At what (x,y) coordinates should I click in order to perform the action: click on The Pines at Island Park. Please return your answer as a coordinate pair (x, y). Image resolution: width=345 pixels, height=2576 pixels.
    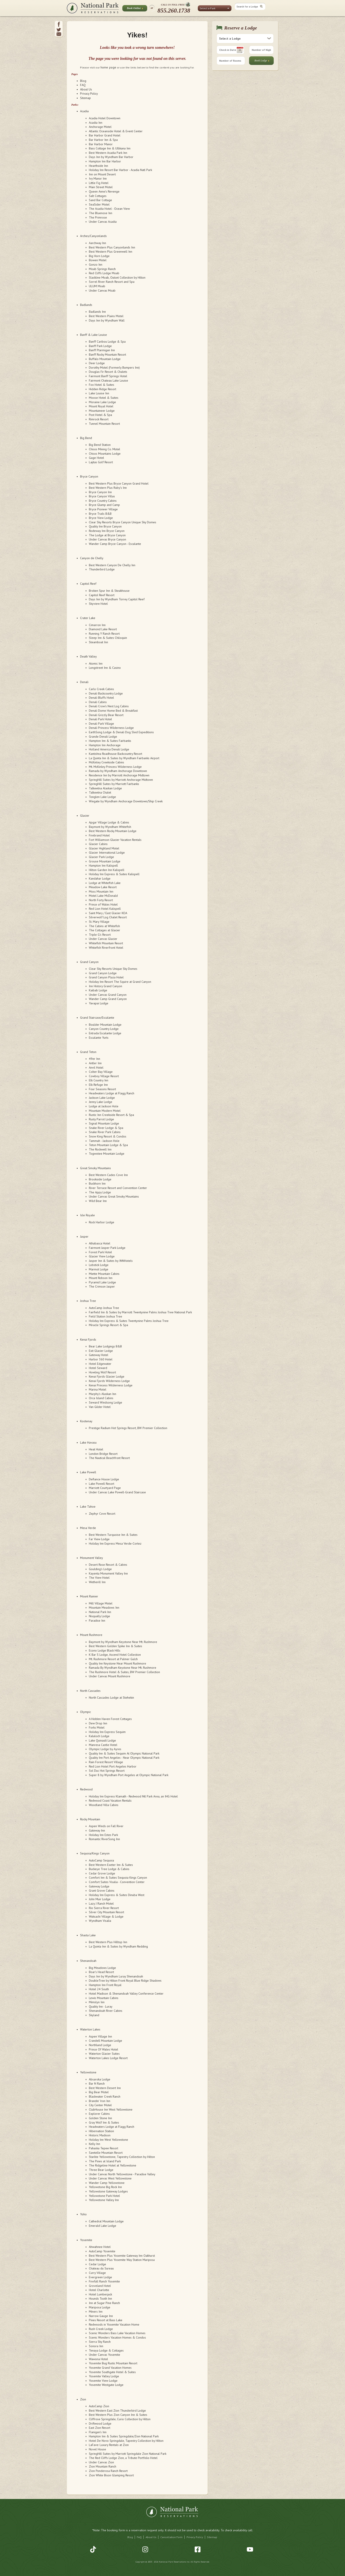
    Looking at the image, I should click on (105, 2161).